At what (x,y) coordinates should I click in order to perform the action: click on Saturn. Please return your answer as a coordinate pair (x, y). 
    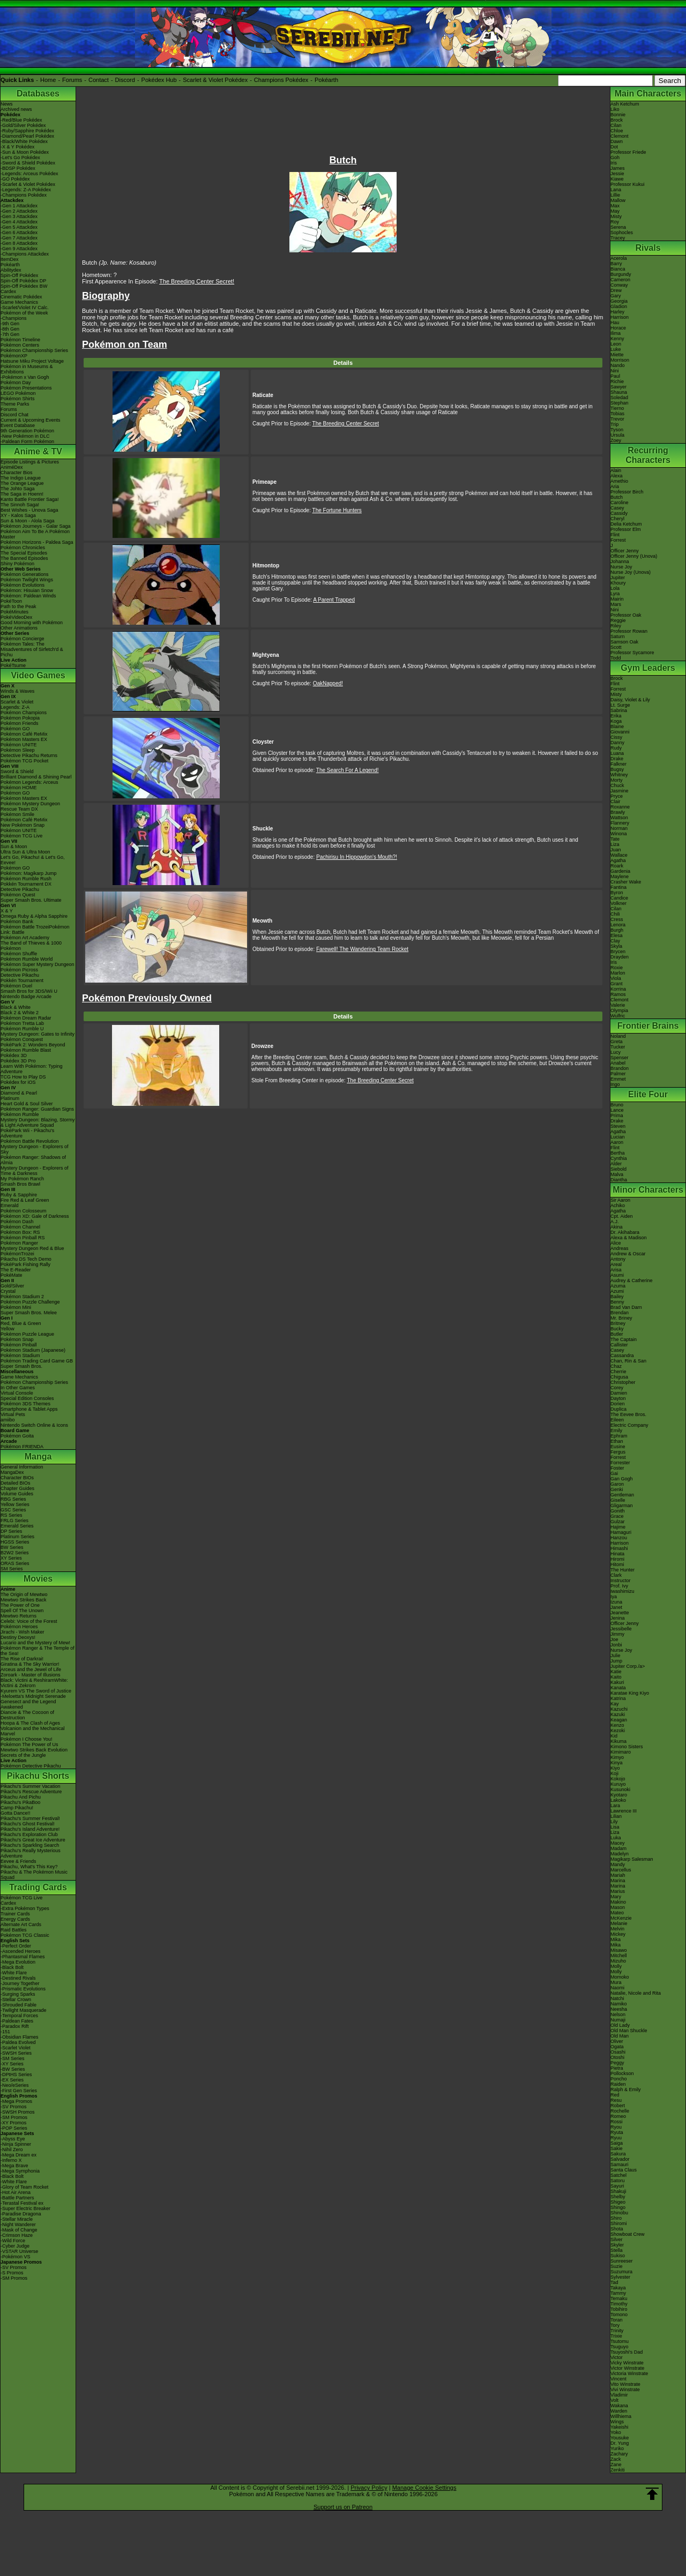
    Looking at the image, I should click on (617, 636).